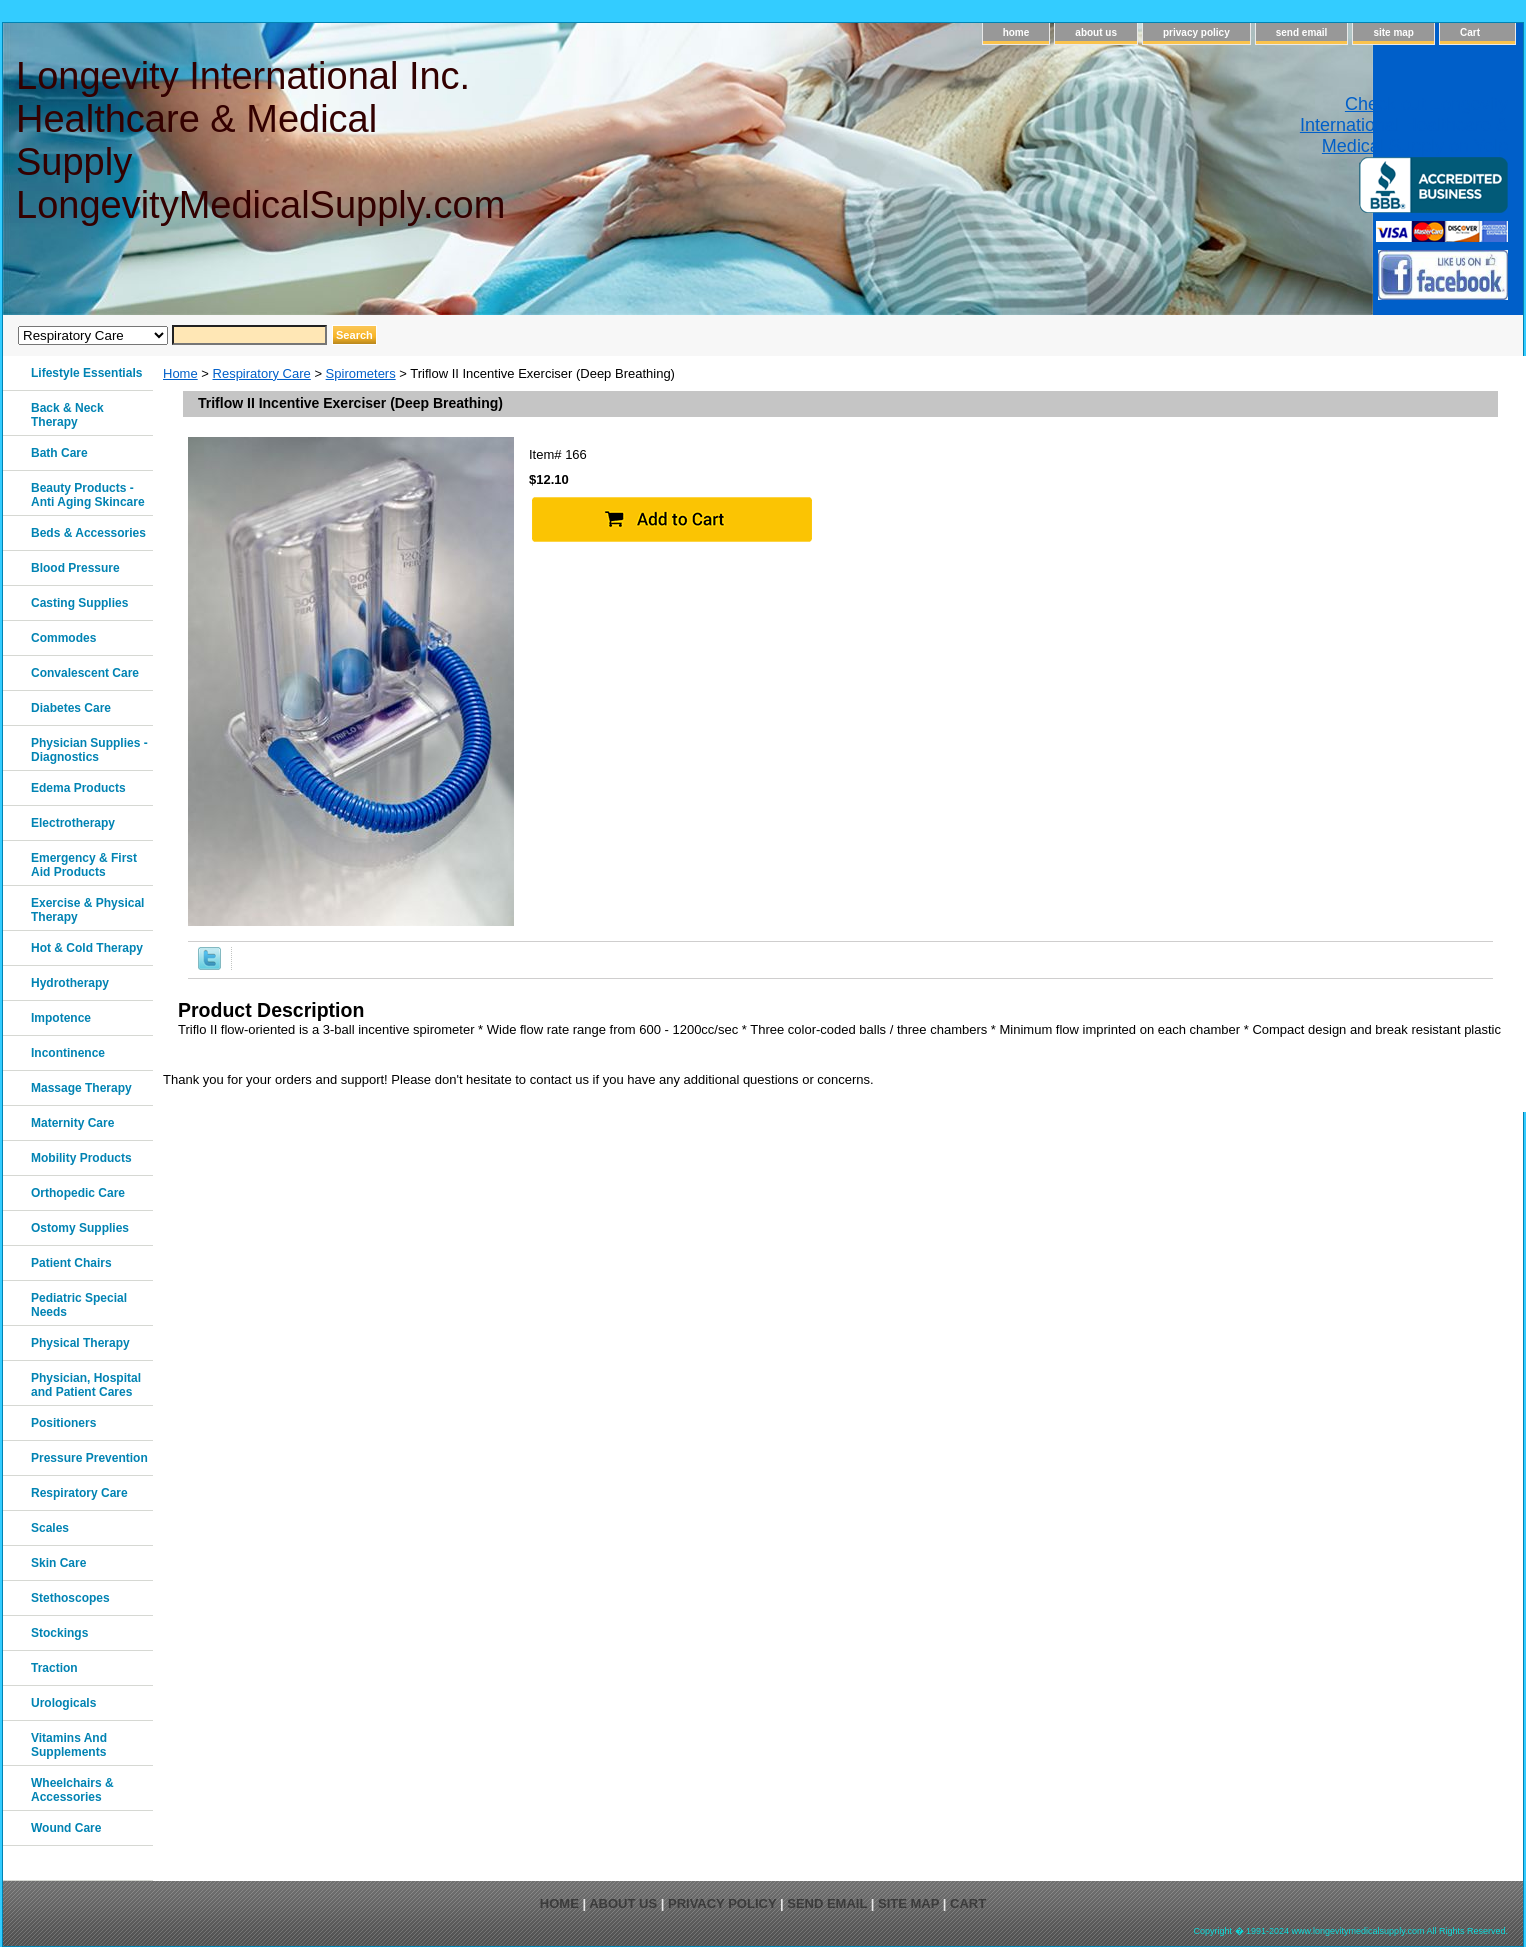  I want to click on Impotence, so click(61, 1018).